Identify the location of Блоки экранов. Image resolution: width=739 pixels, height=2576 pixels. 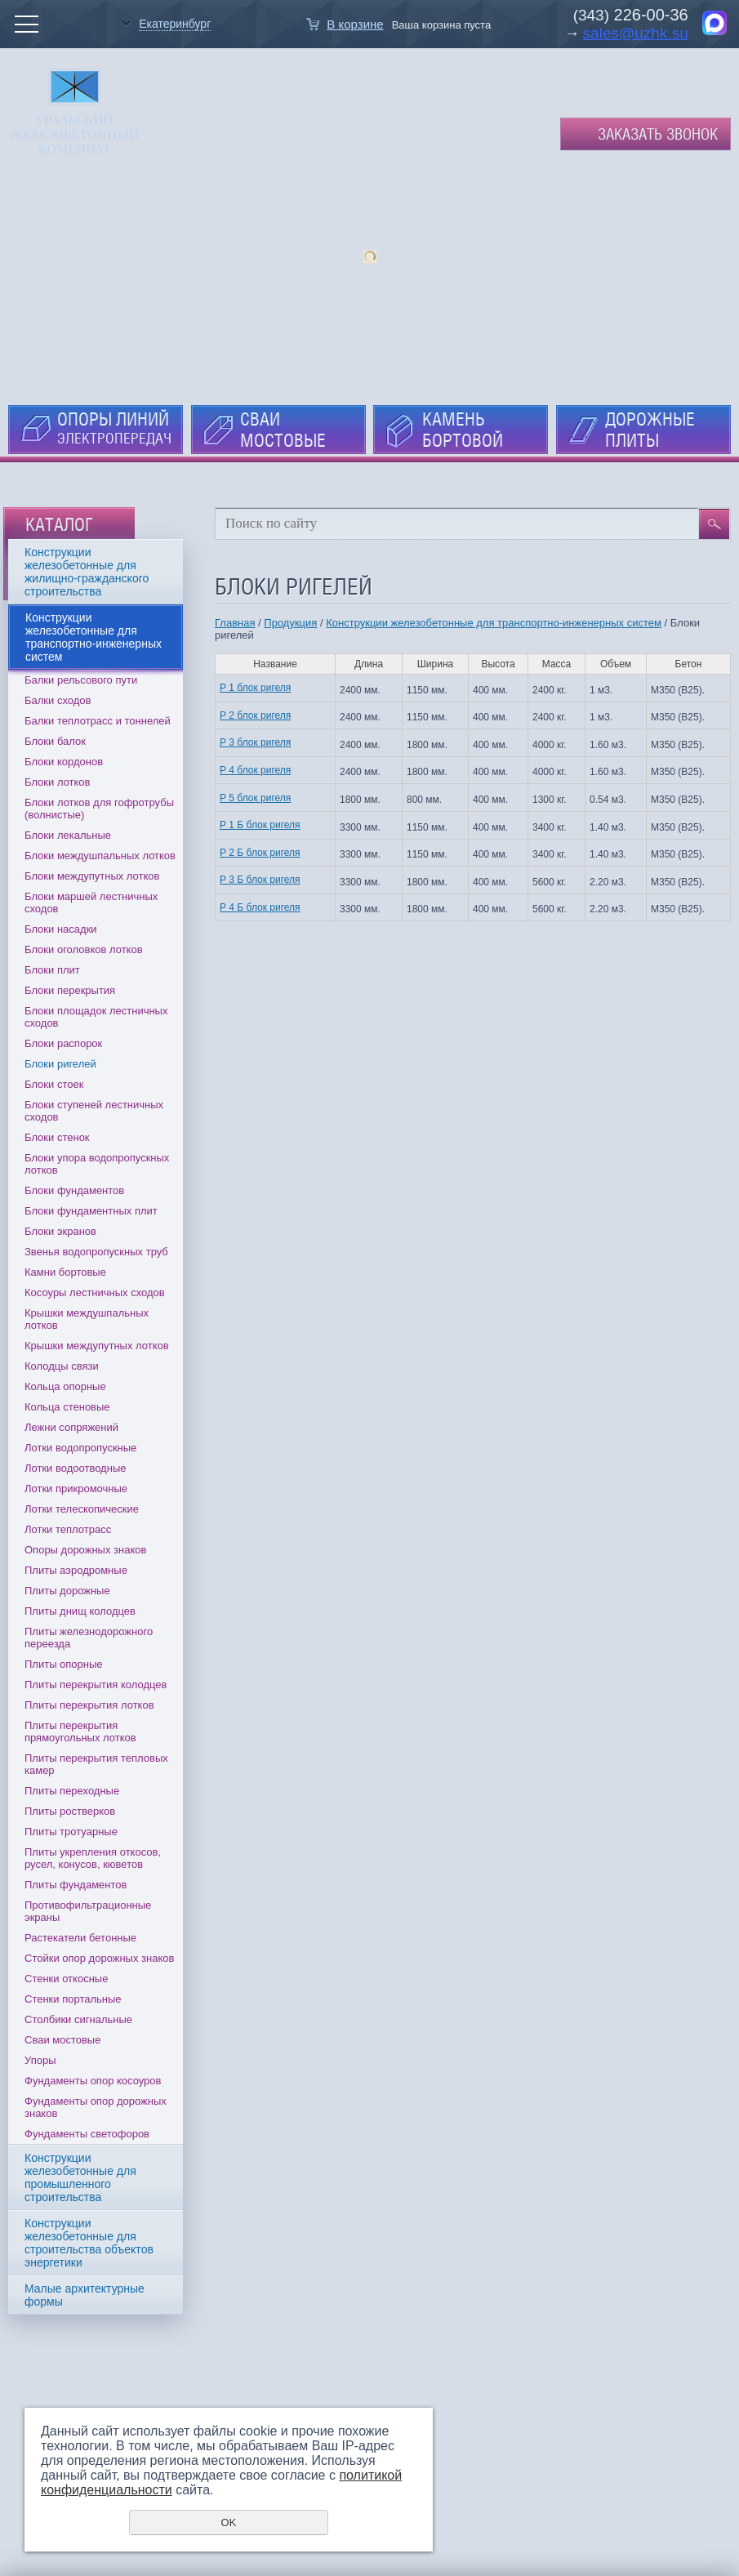
(60, 1231).